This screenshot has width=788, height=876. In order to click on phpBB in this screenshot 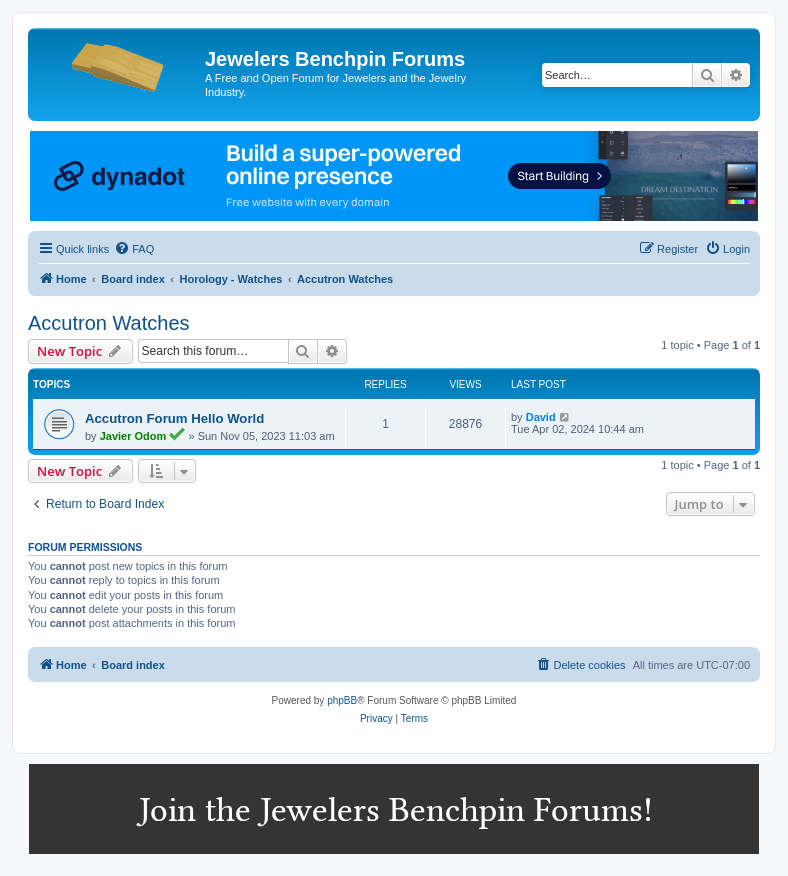, I will do `click(342, 700)`.